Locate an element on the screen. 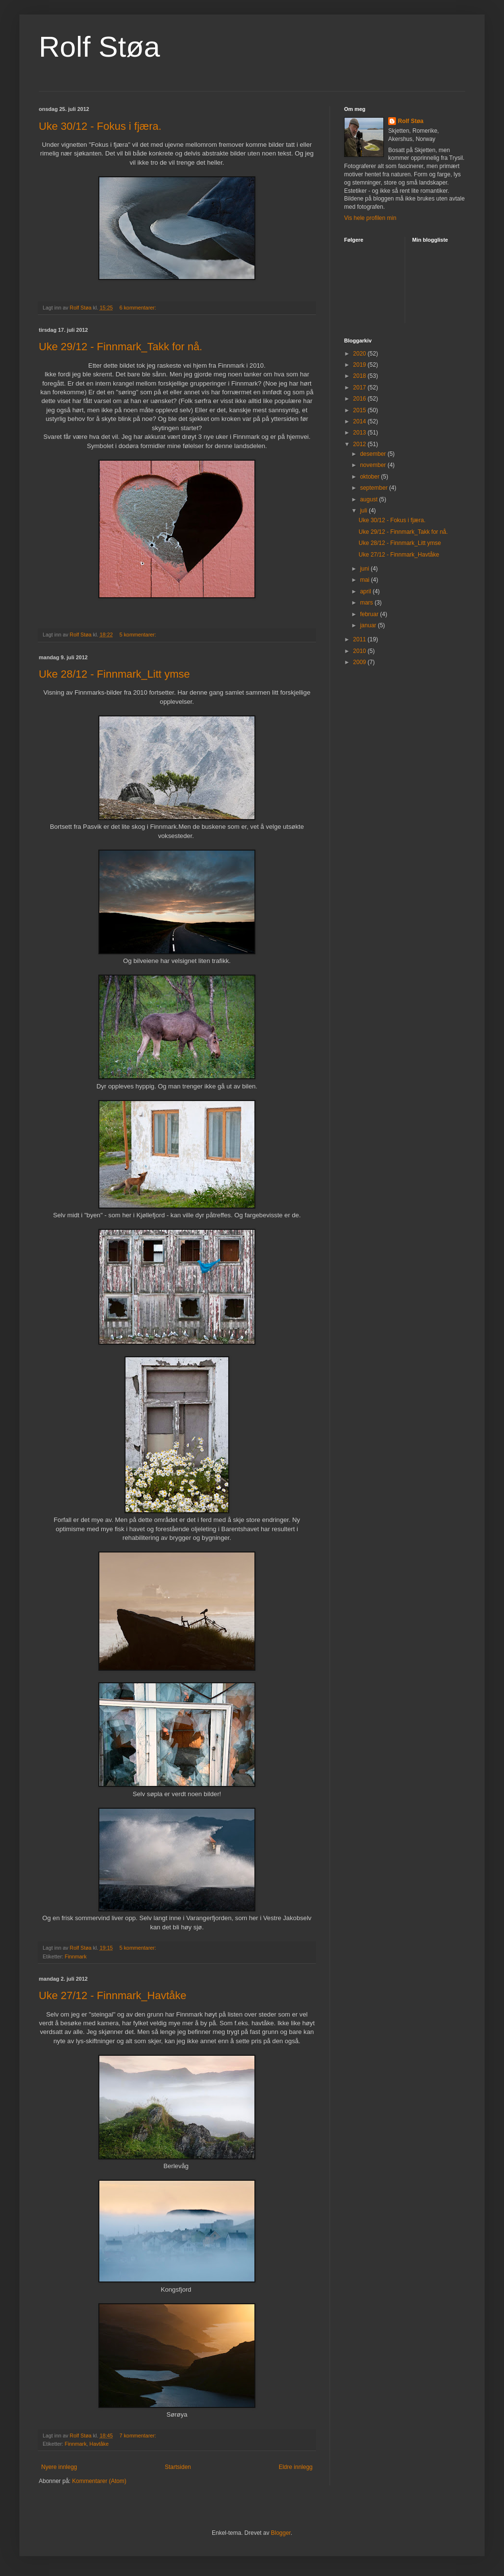  2020 is located at coordinates (360, 353).